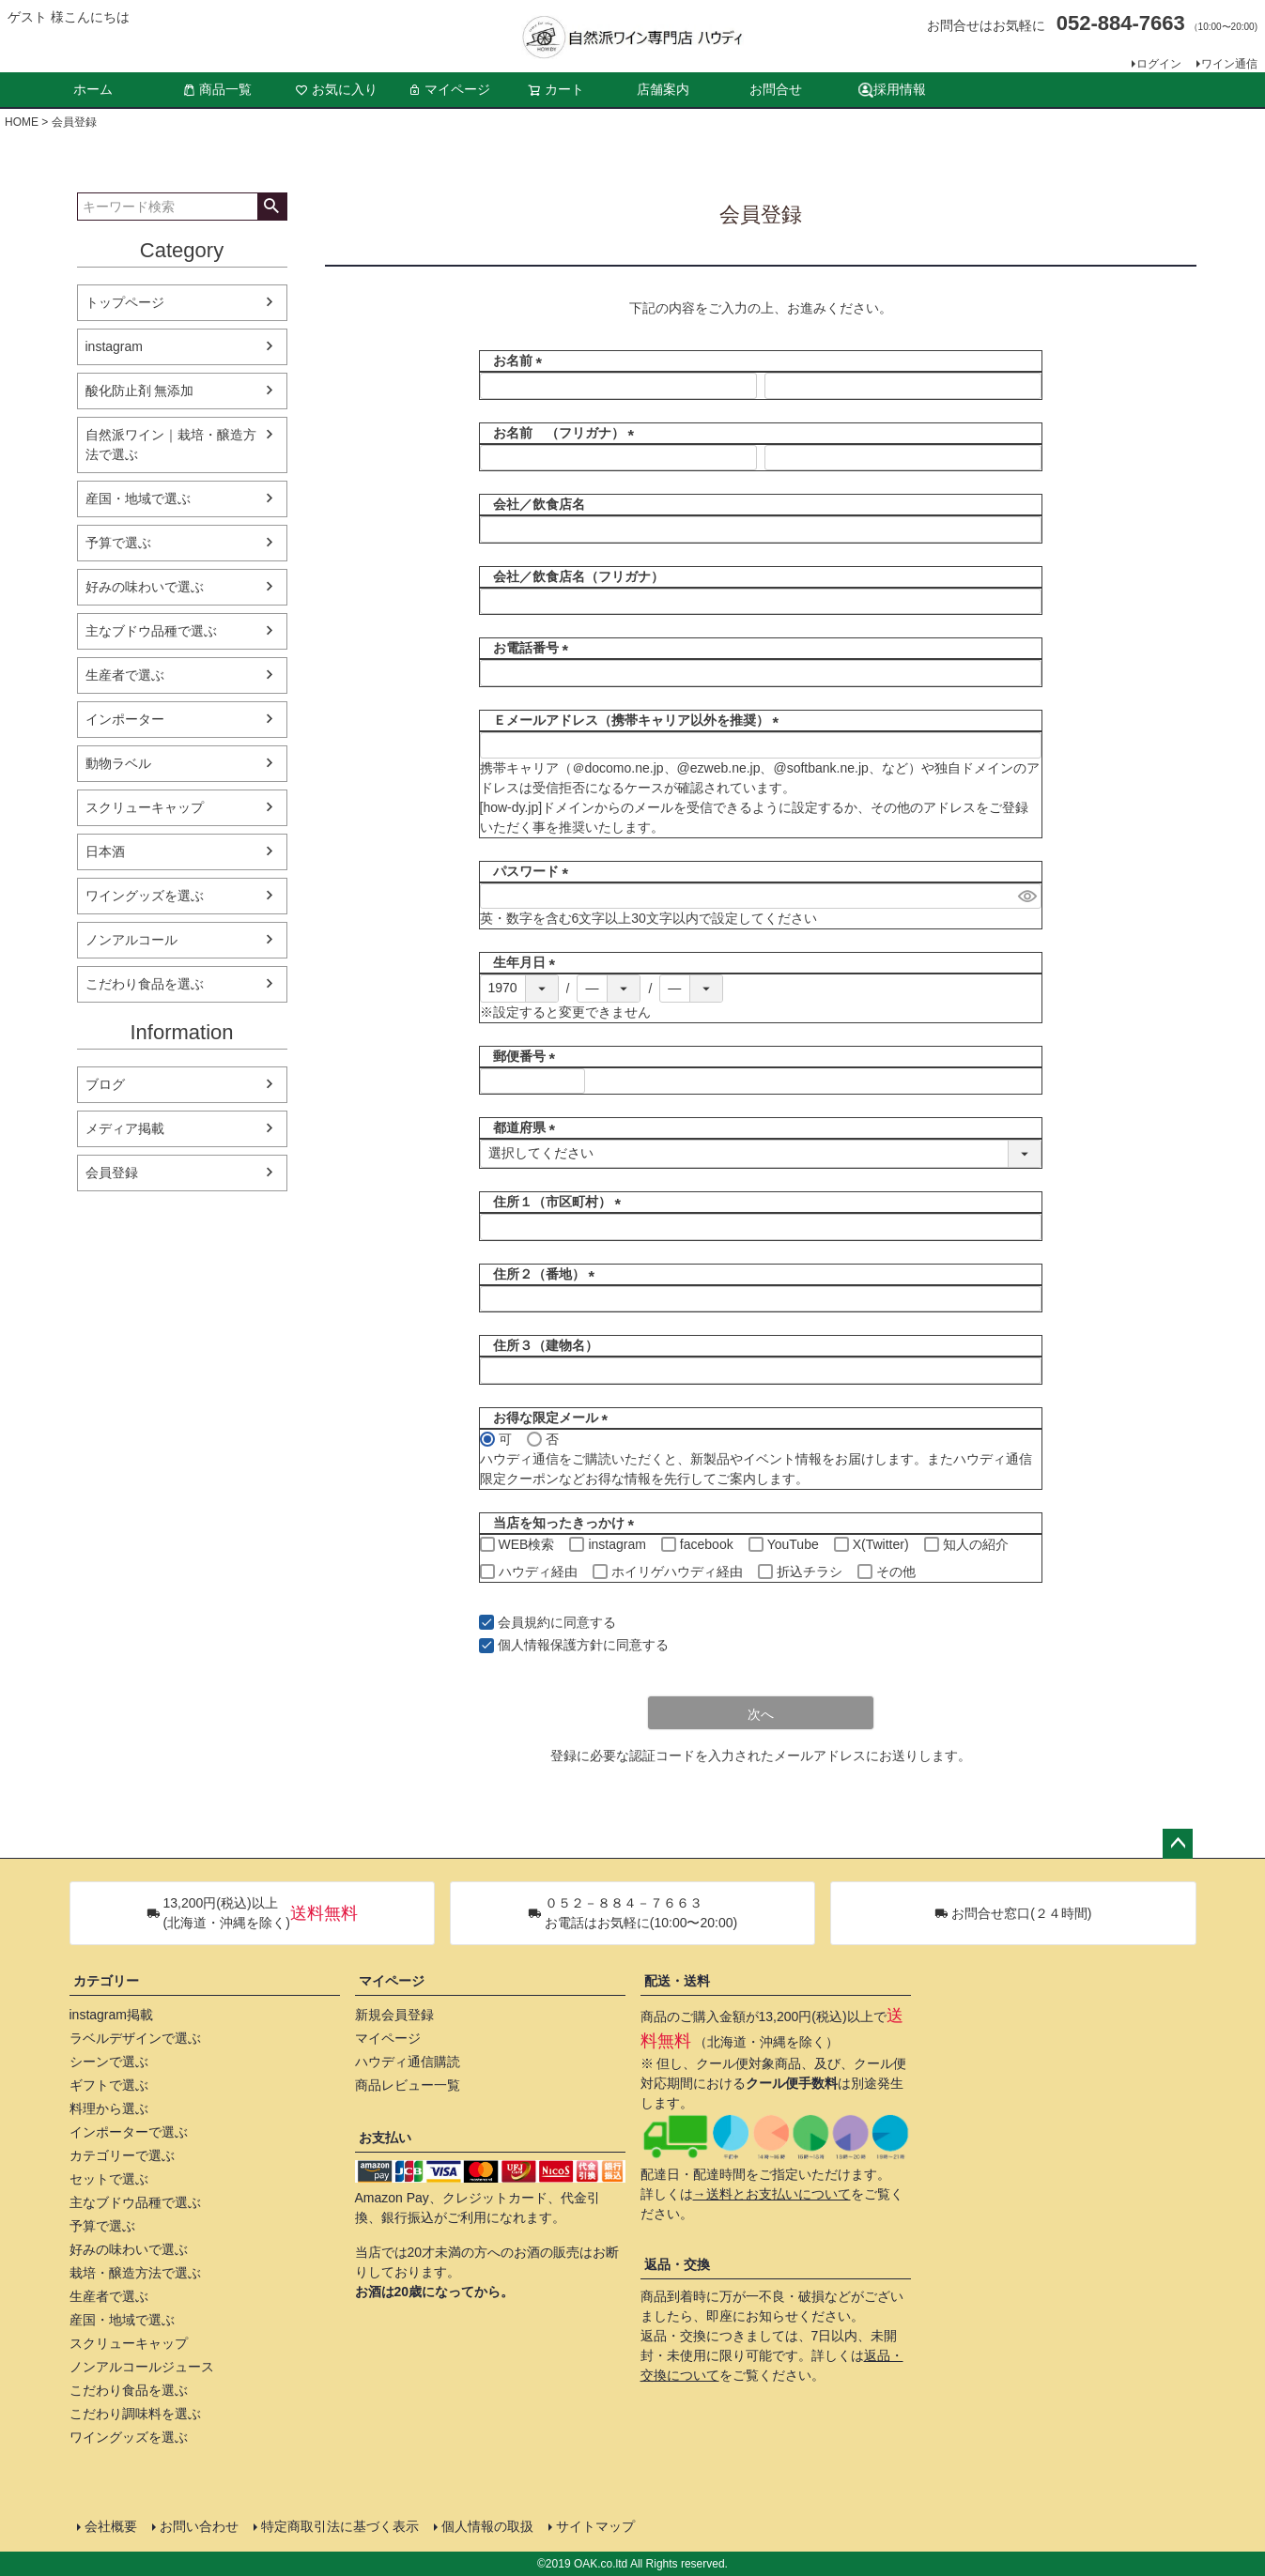  I want to click on インポーター, so click(124, 719).